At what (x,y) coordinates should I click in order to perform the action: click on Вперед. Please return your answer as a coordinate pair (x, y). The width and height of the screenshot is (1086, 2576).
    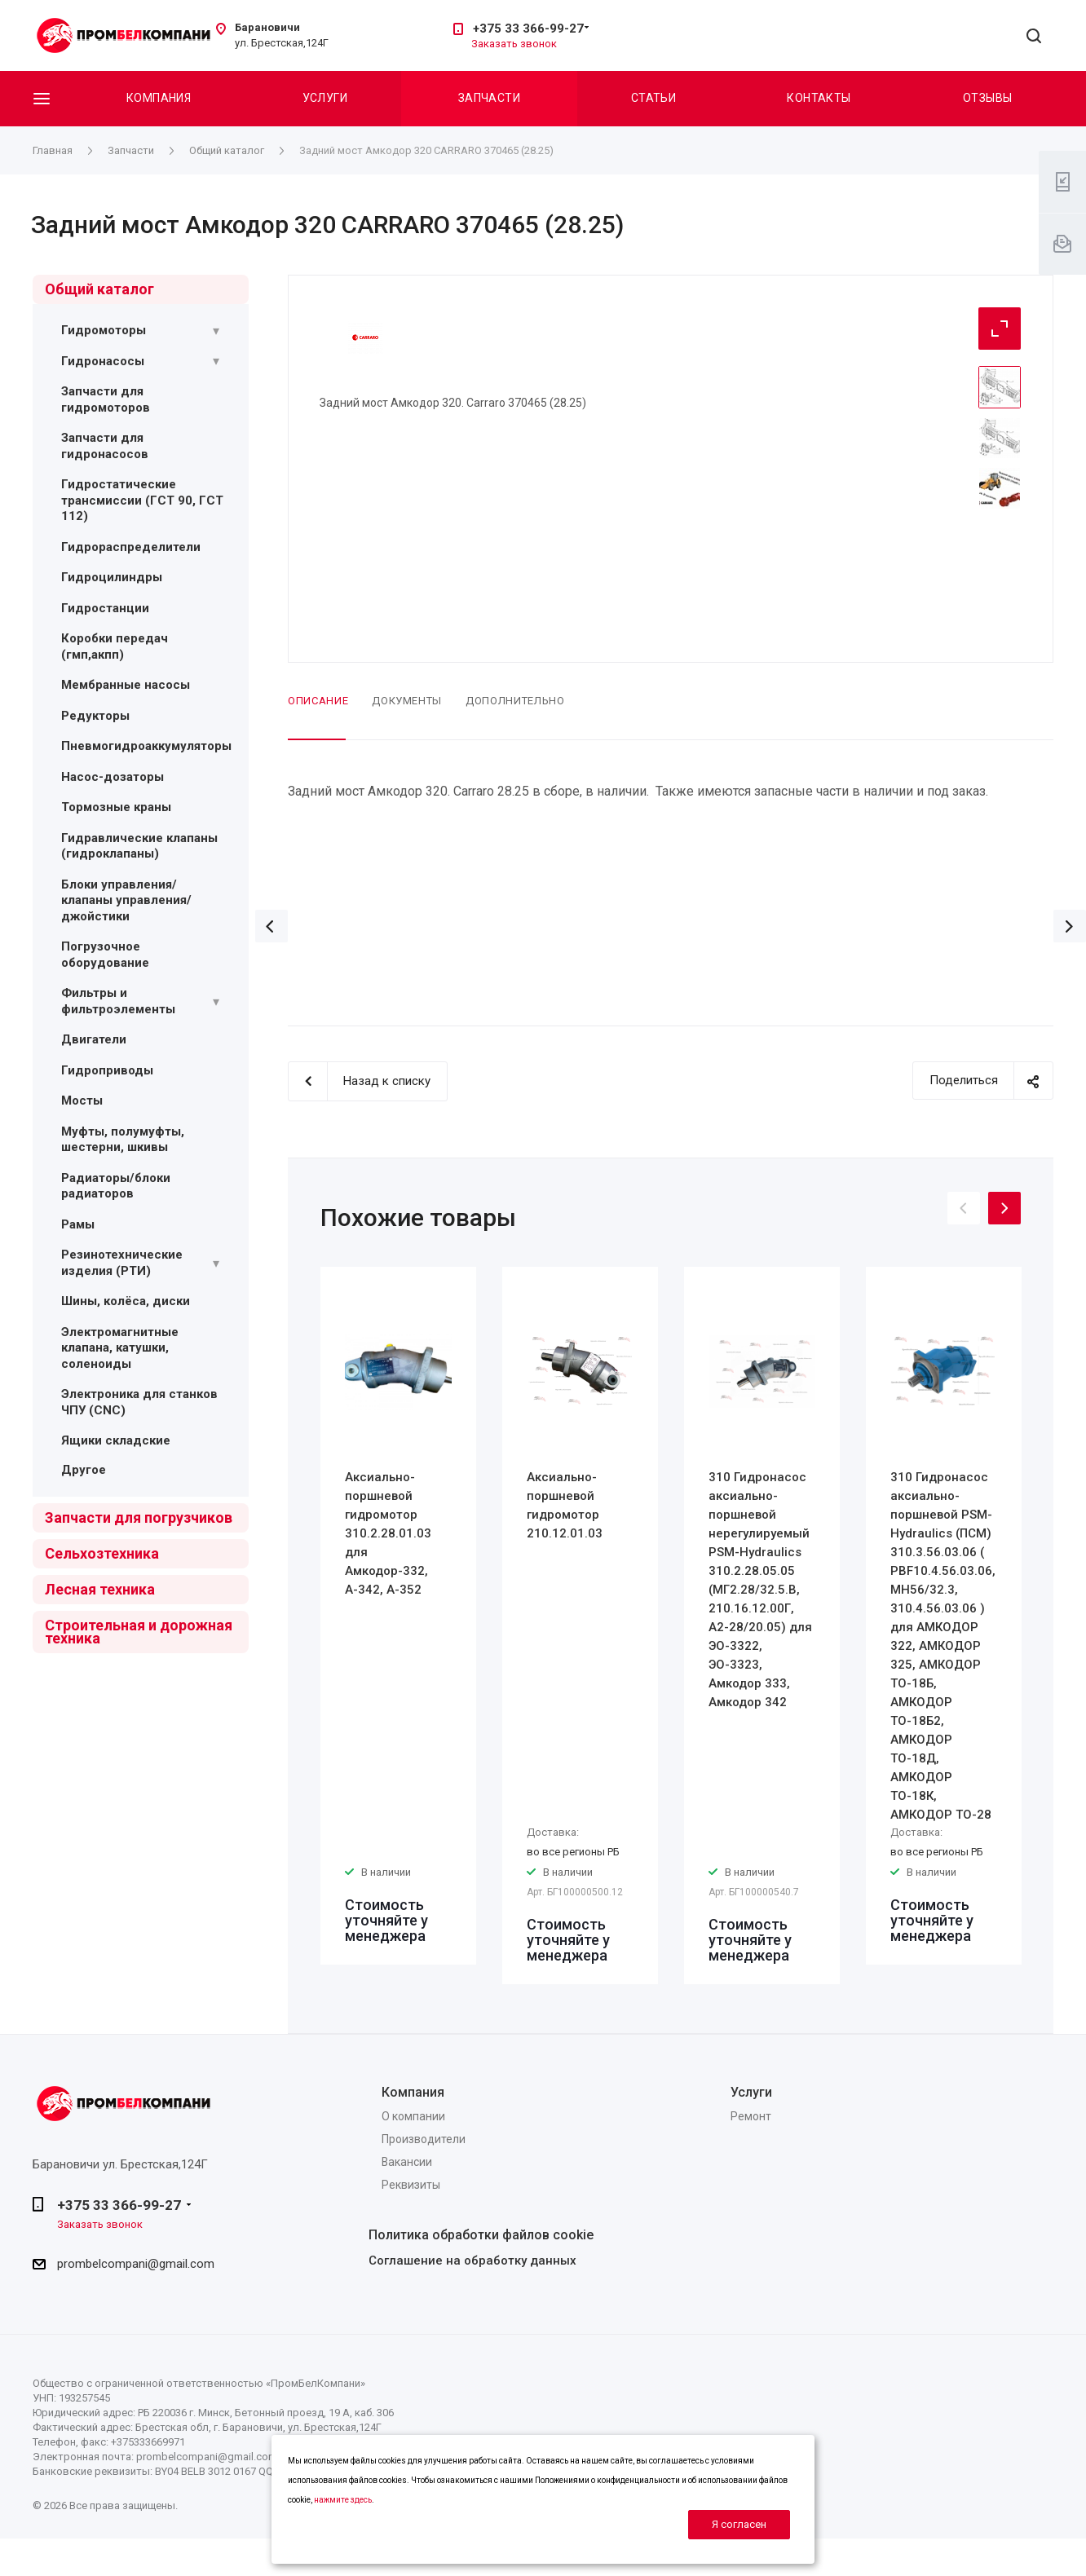
    Looking at the image, I should click on (1069, 926).